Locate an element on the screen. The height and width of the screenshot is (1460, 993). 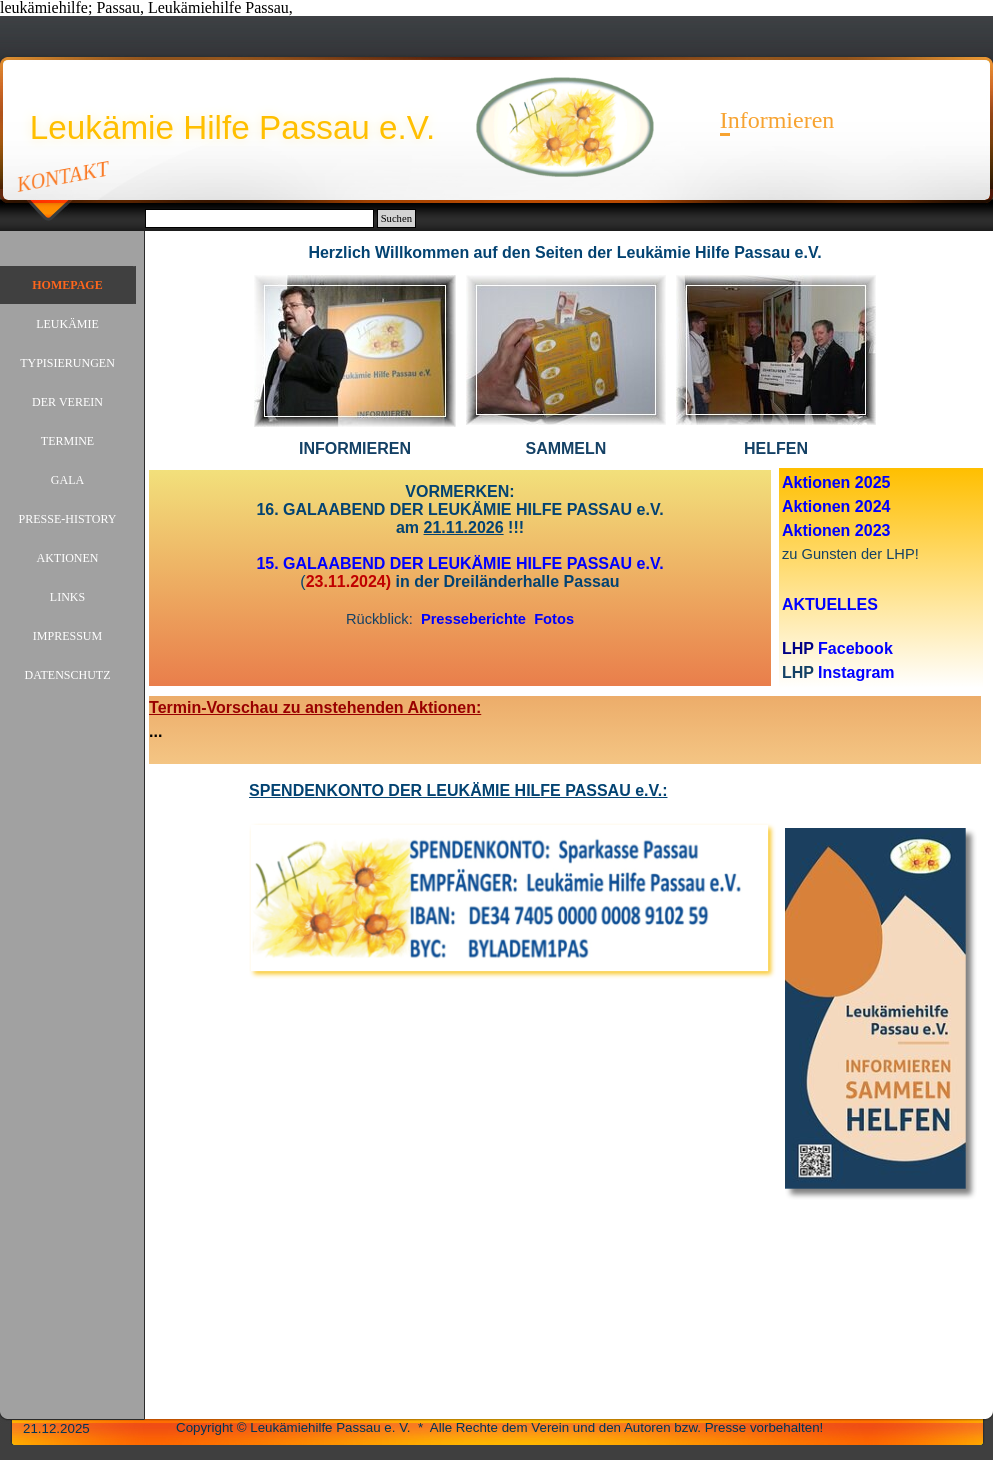
AKTUELLES is located at coordinates (830, 604).